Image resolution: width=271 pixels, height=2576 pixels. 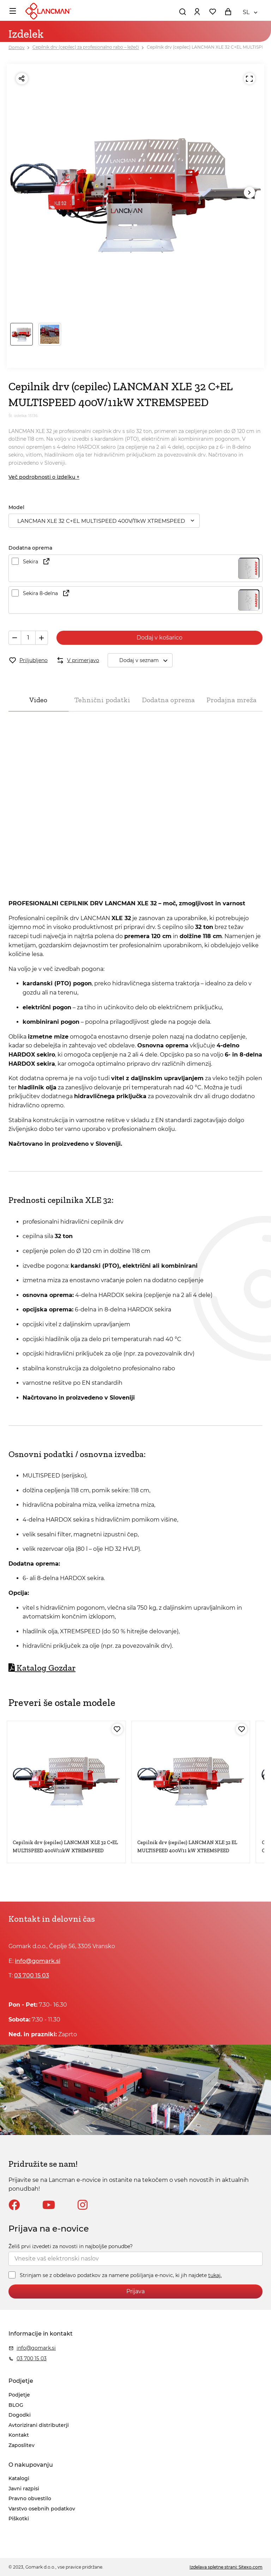 I want to click on Kontakt, so click(x=18, y=2435).